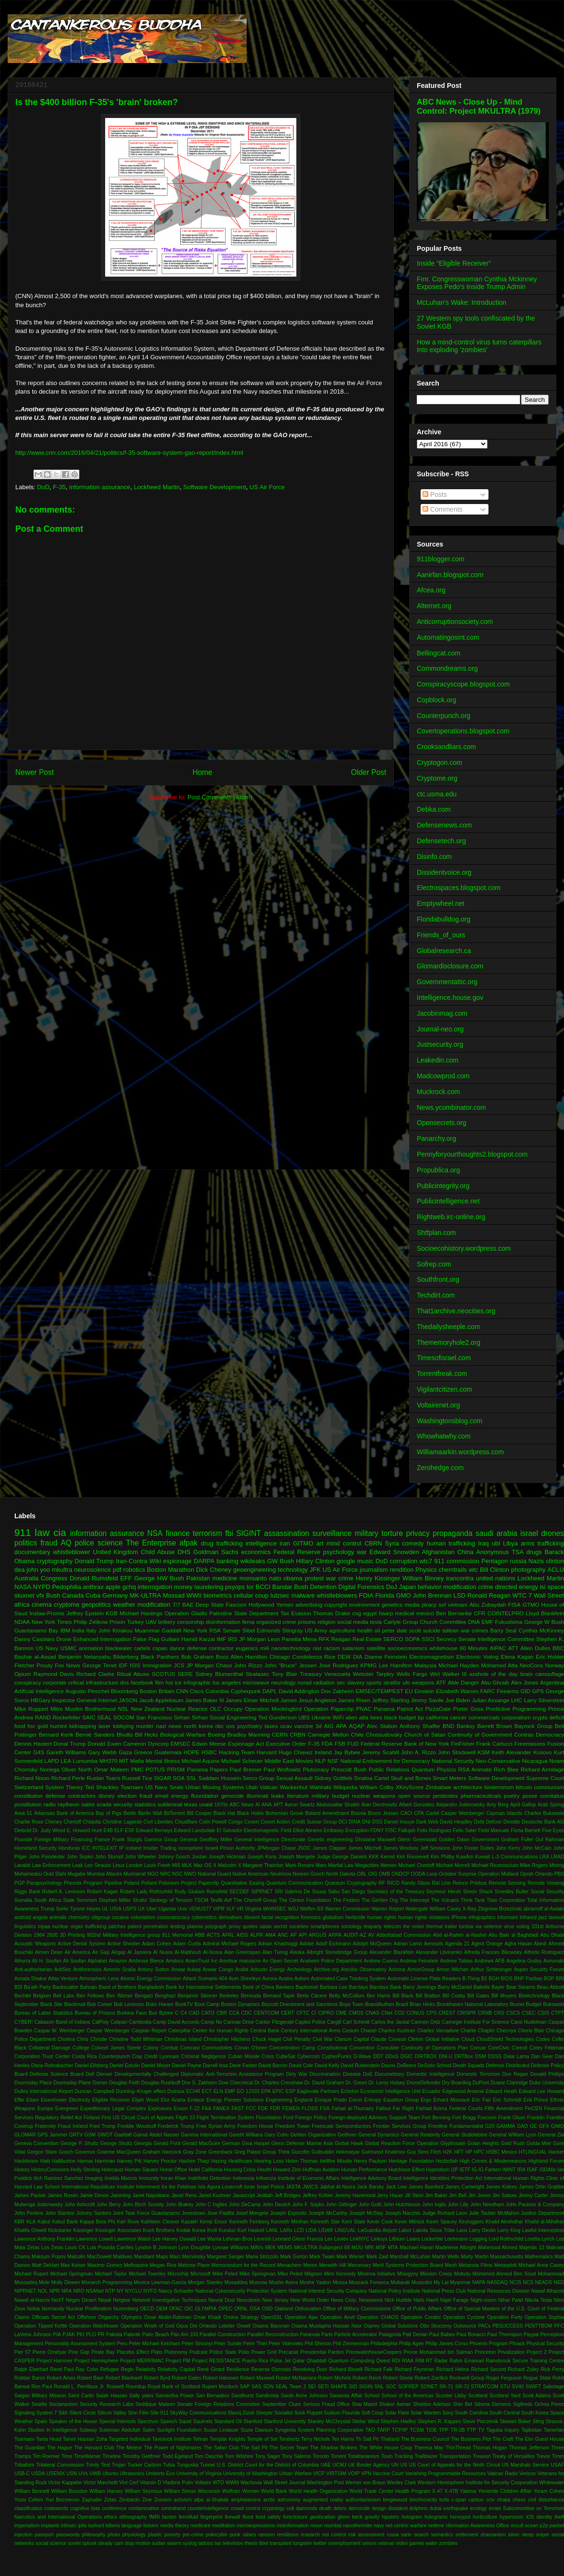  What do you see at coordinates (28, 1787) in the screenshot?
I see `Switzerland` at bounding box center [28, 1787].